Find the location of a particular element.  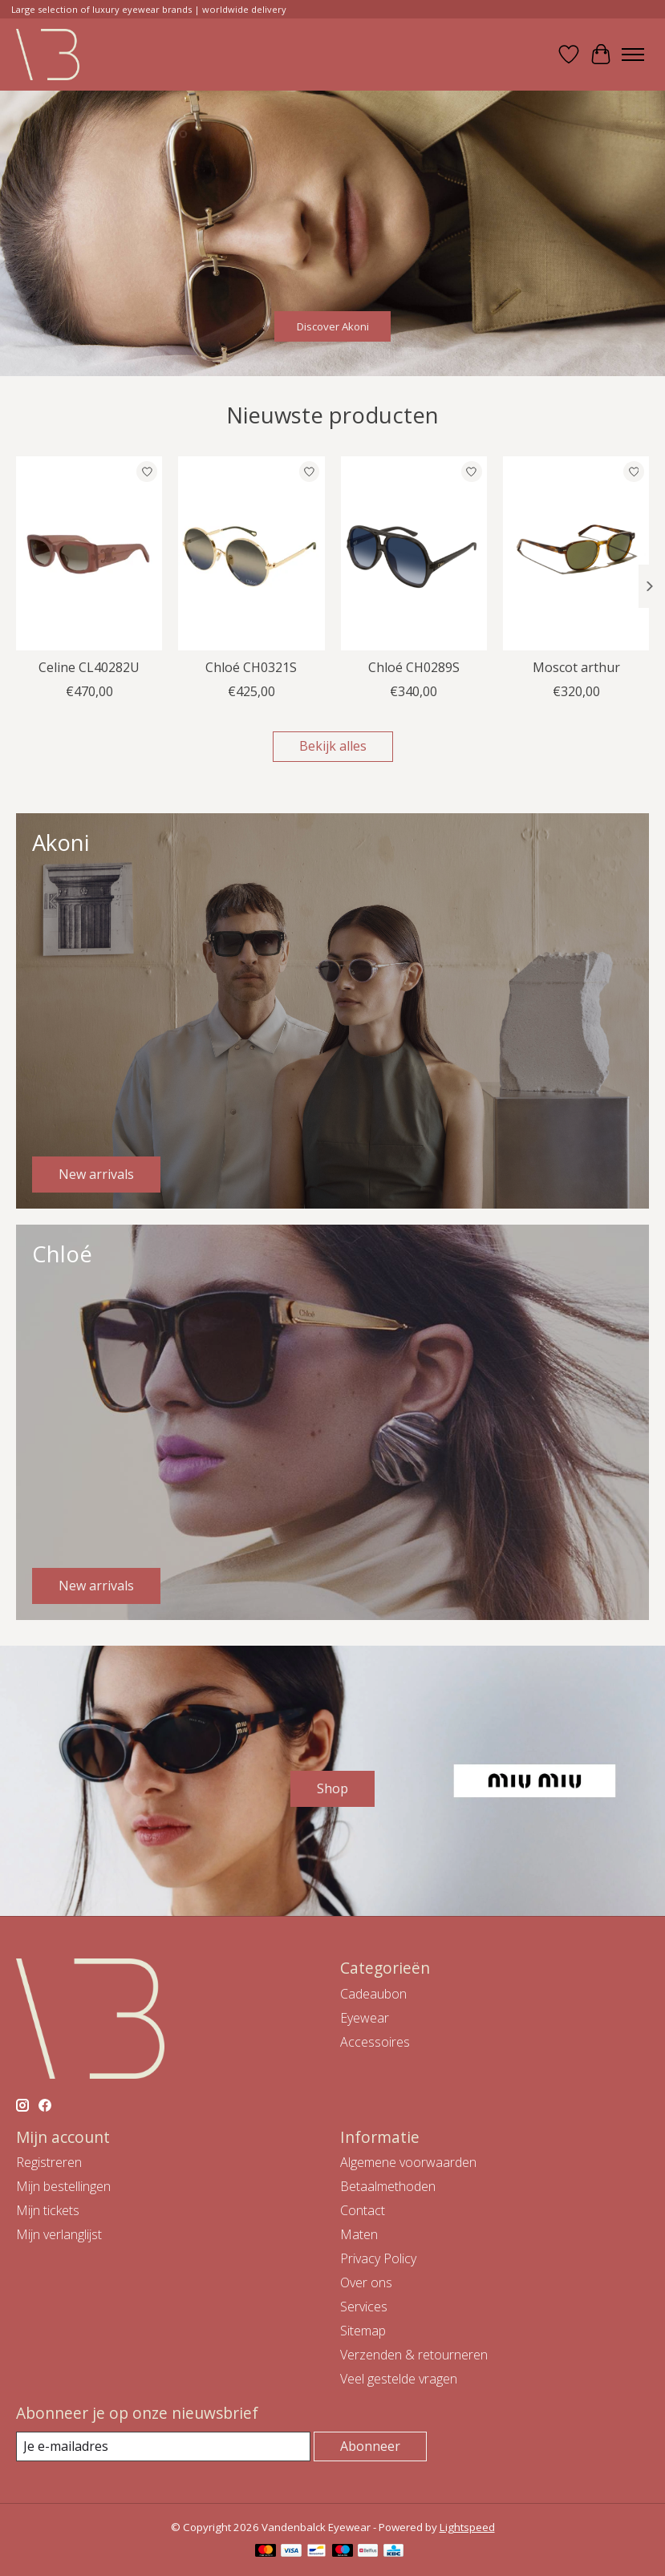

Discover Akoni is located at coordinates (333, 326).